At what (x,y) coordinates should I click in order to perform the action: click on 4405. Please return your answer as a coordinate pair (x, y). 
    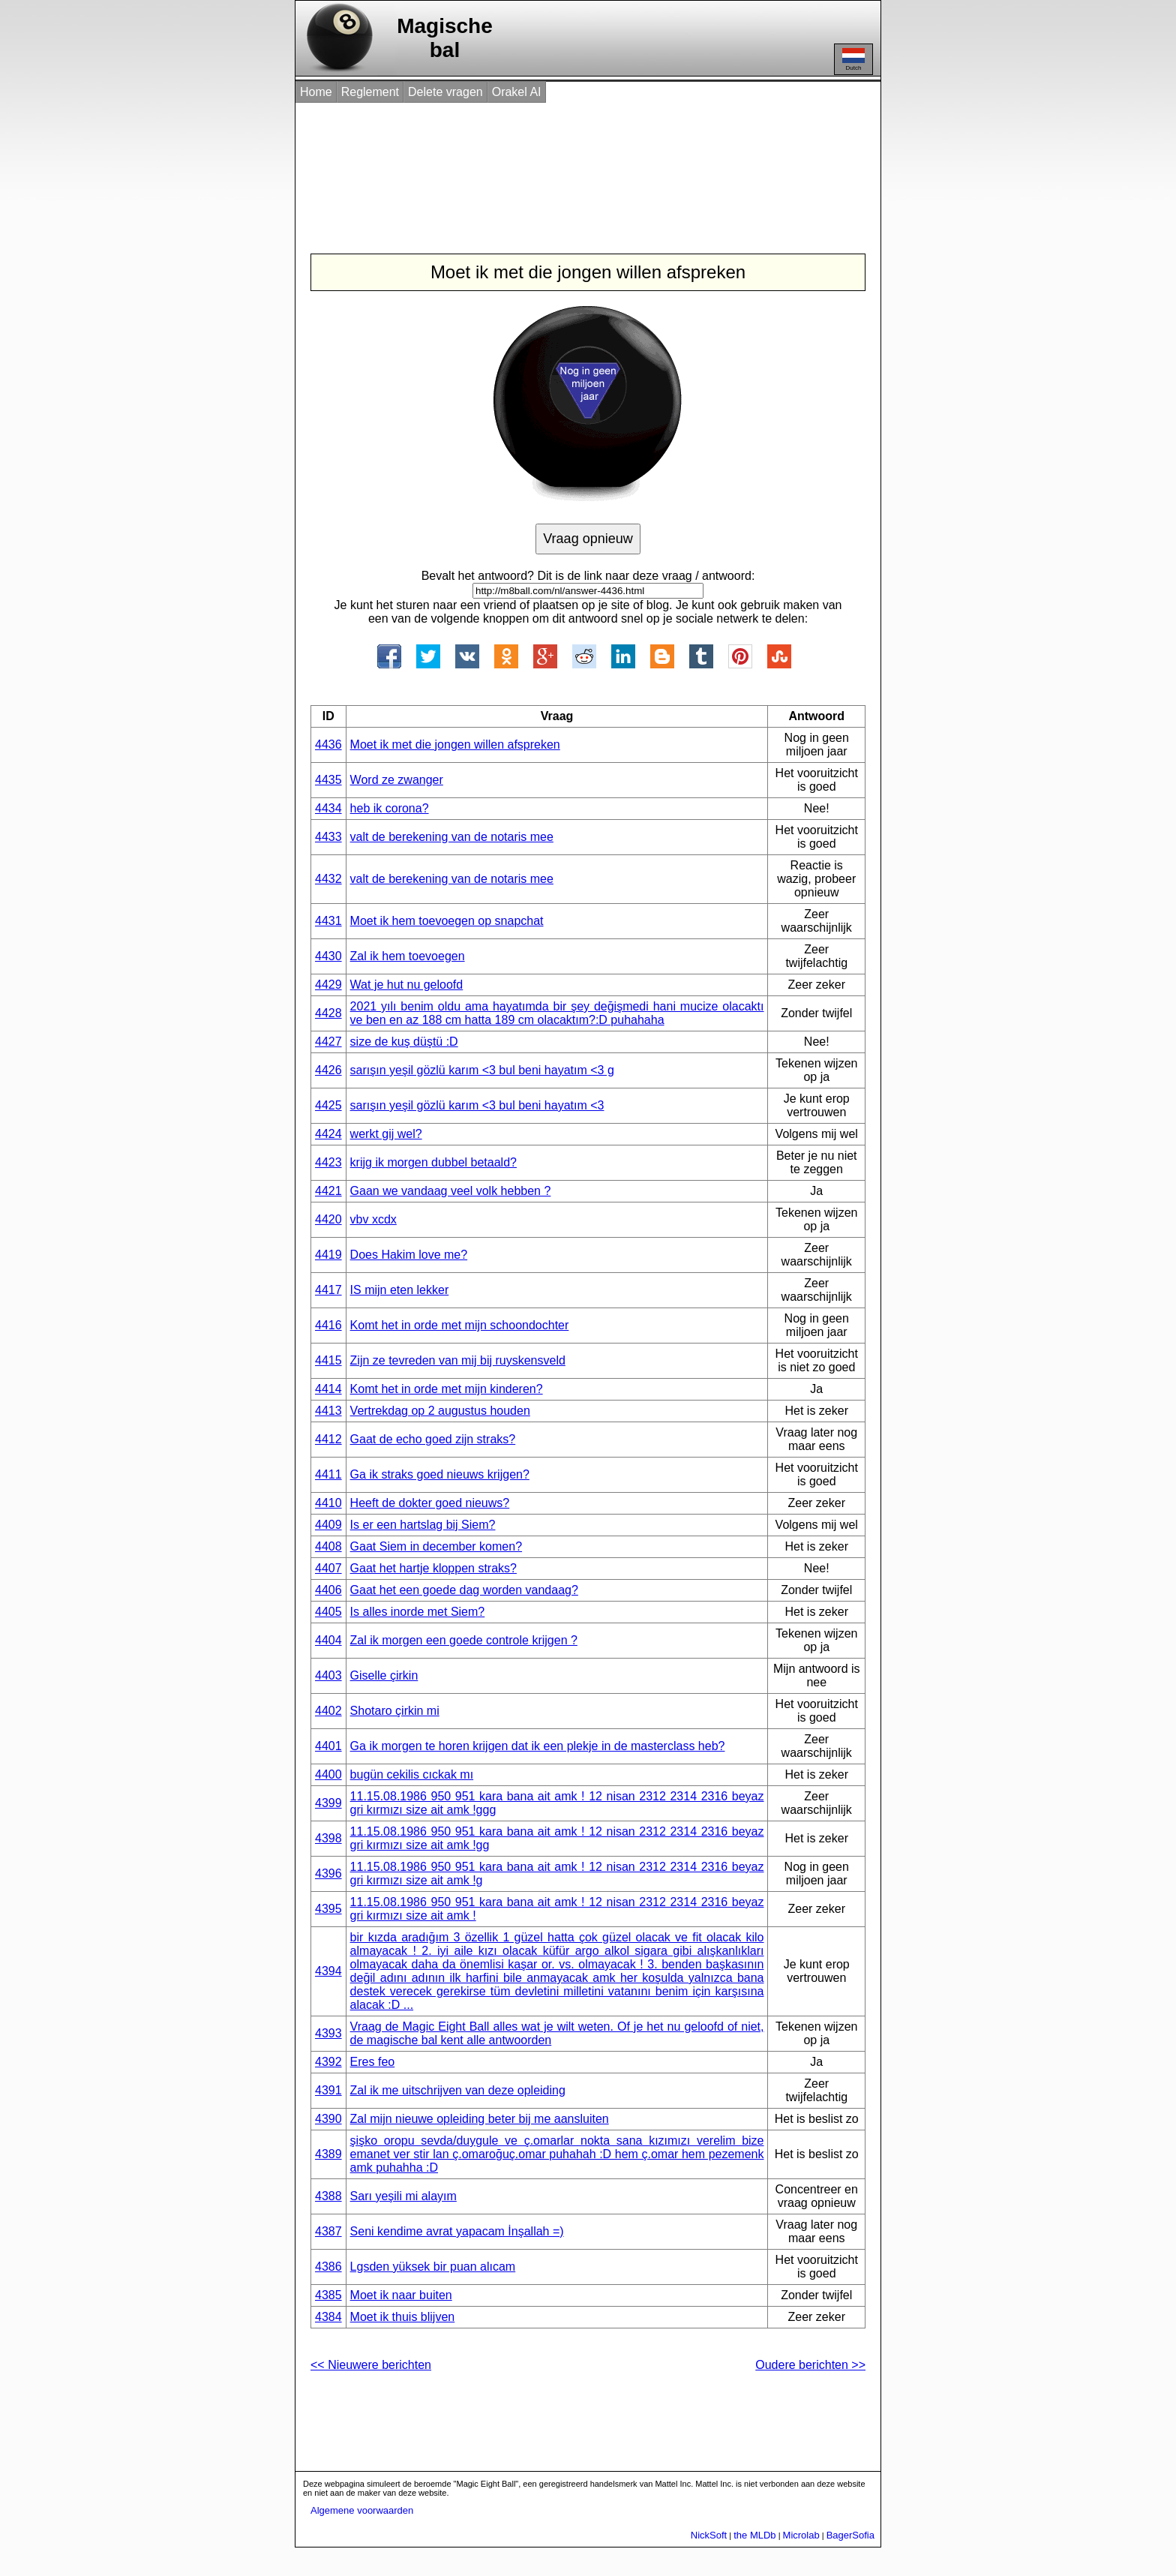
    Looking at the image, I should click on (328, 1611).